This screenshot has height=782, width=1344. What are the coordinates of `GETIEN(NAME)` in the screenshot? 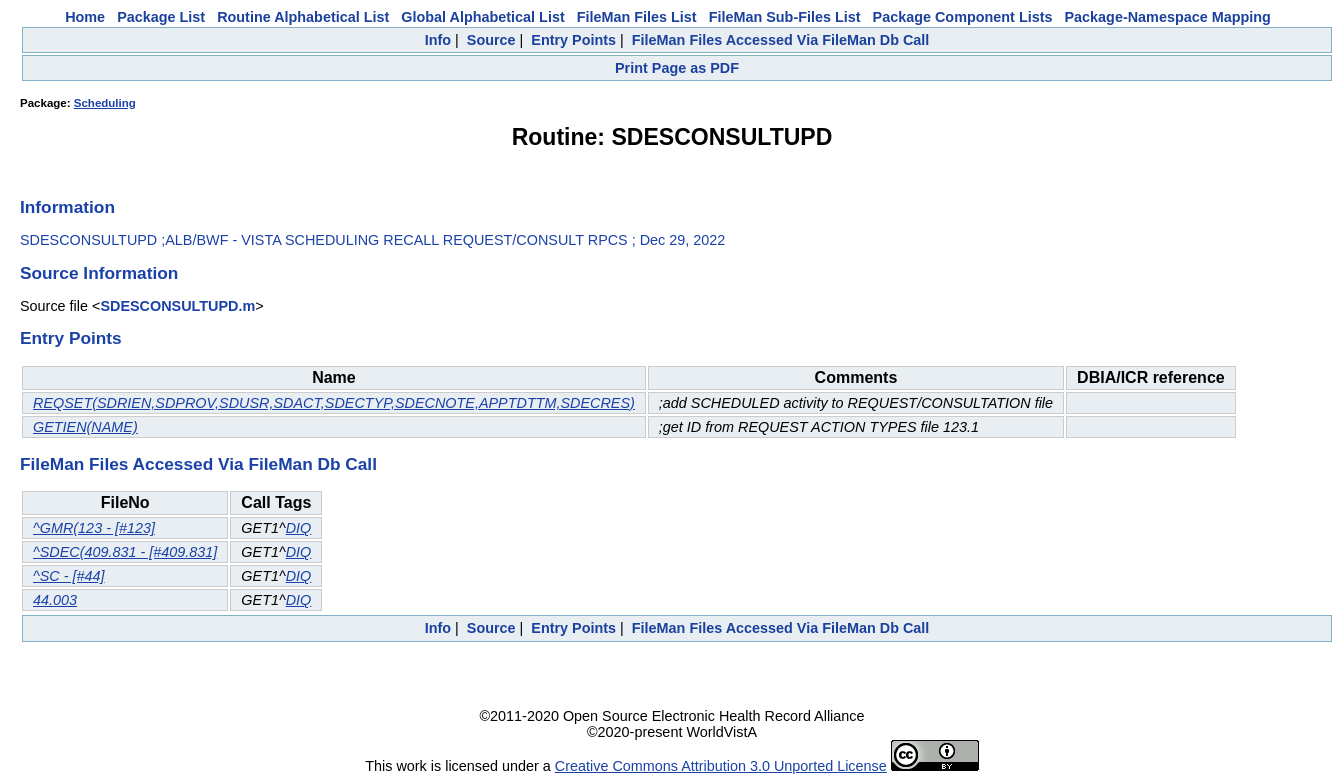 It's located at (85, 427).